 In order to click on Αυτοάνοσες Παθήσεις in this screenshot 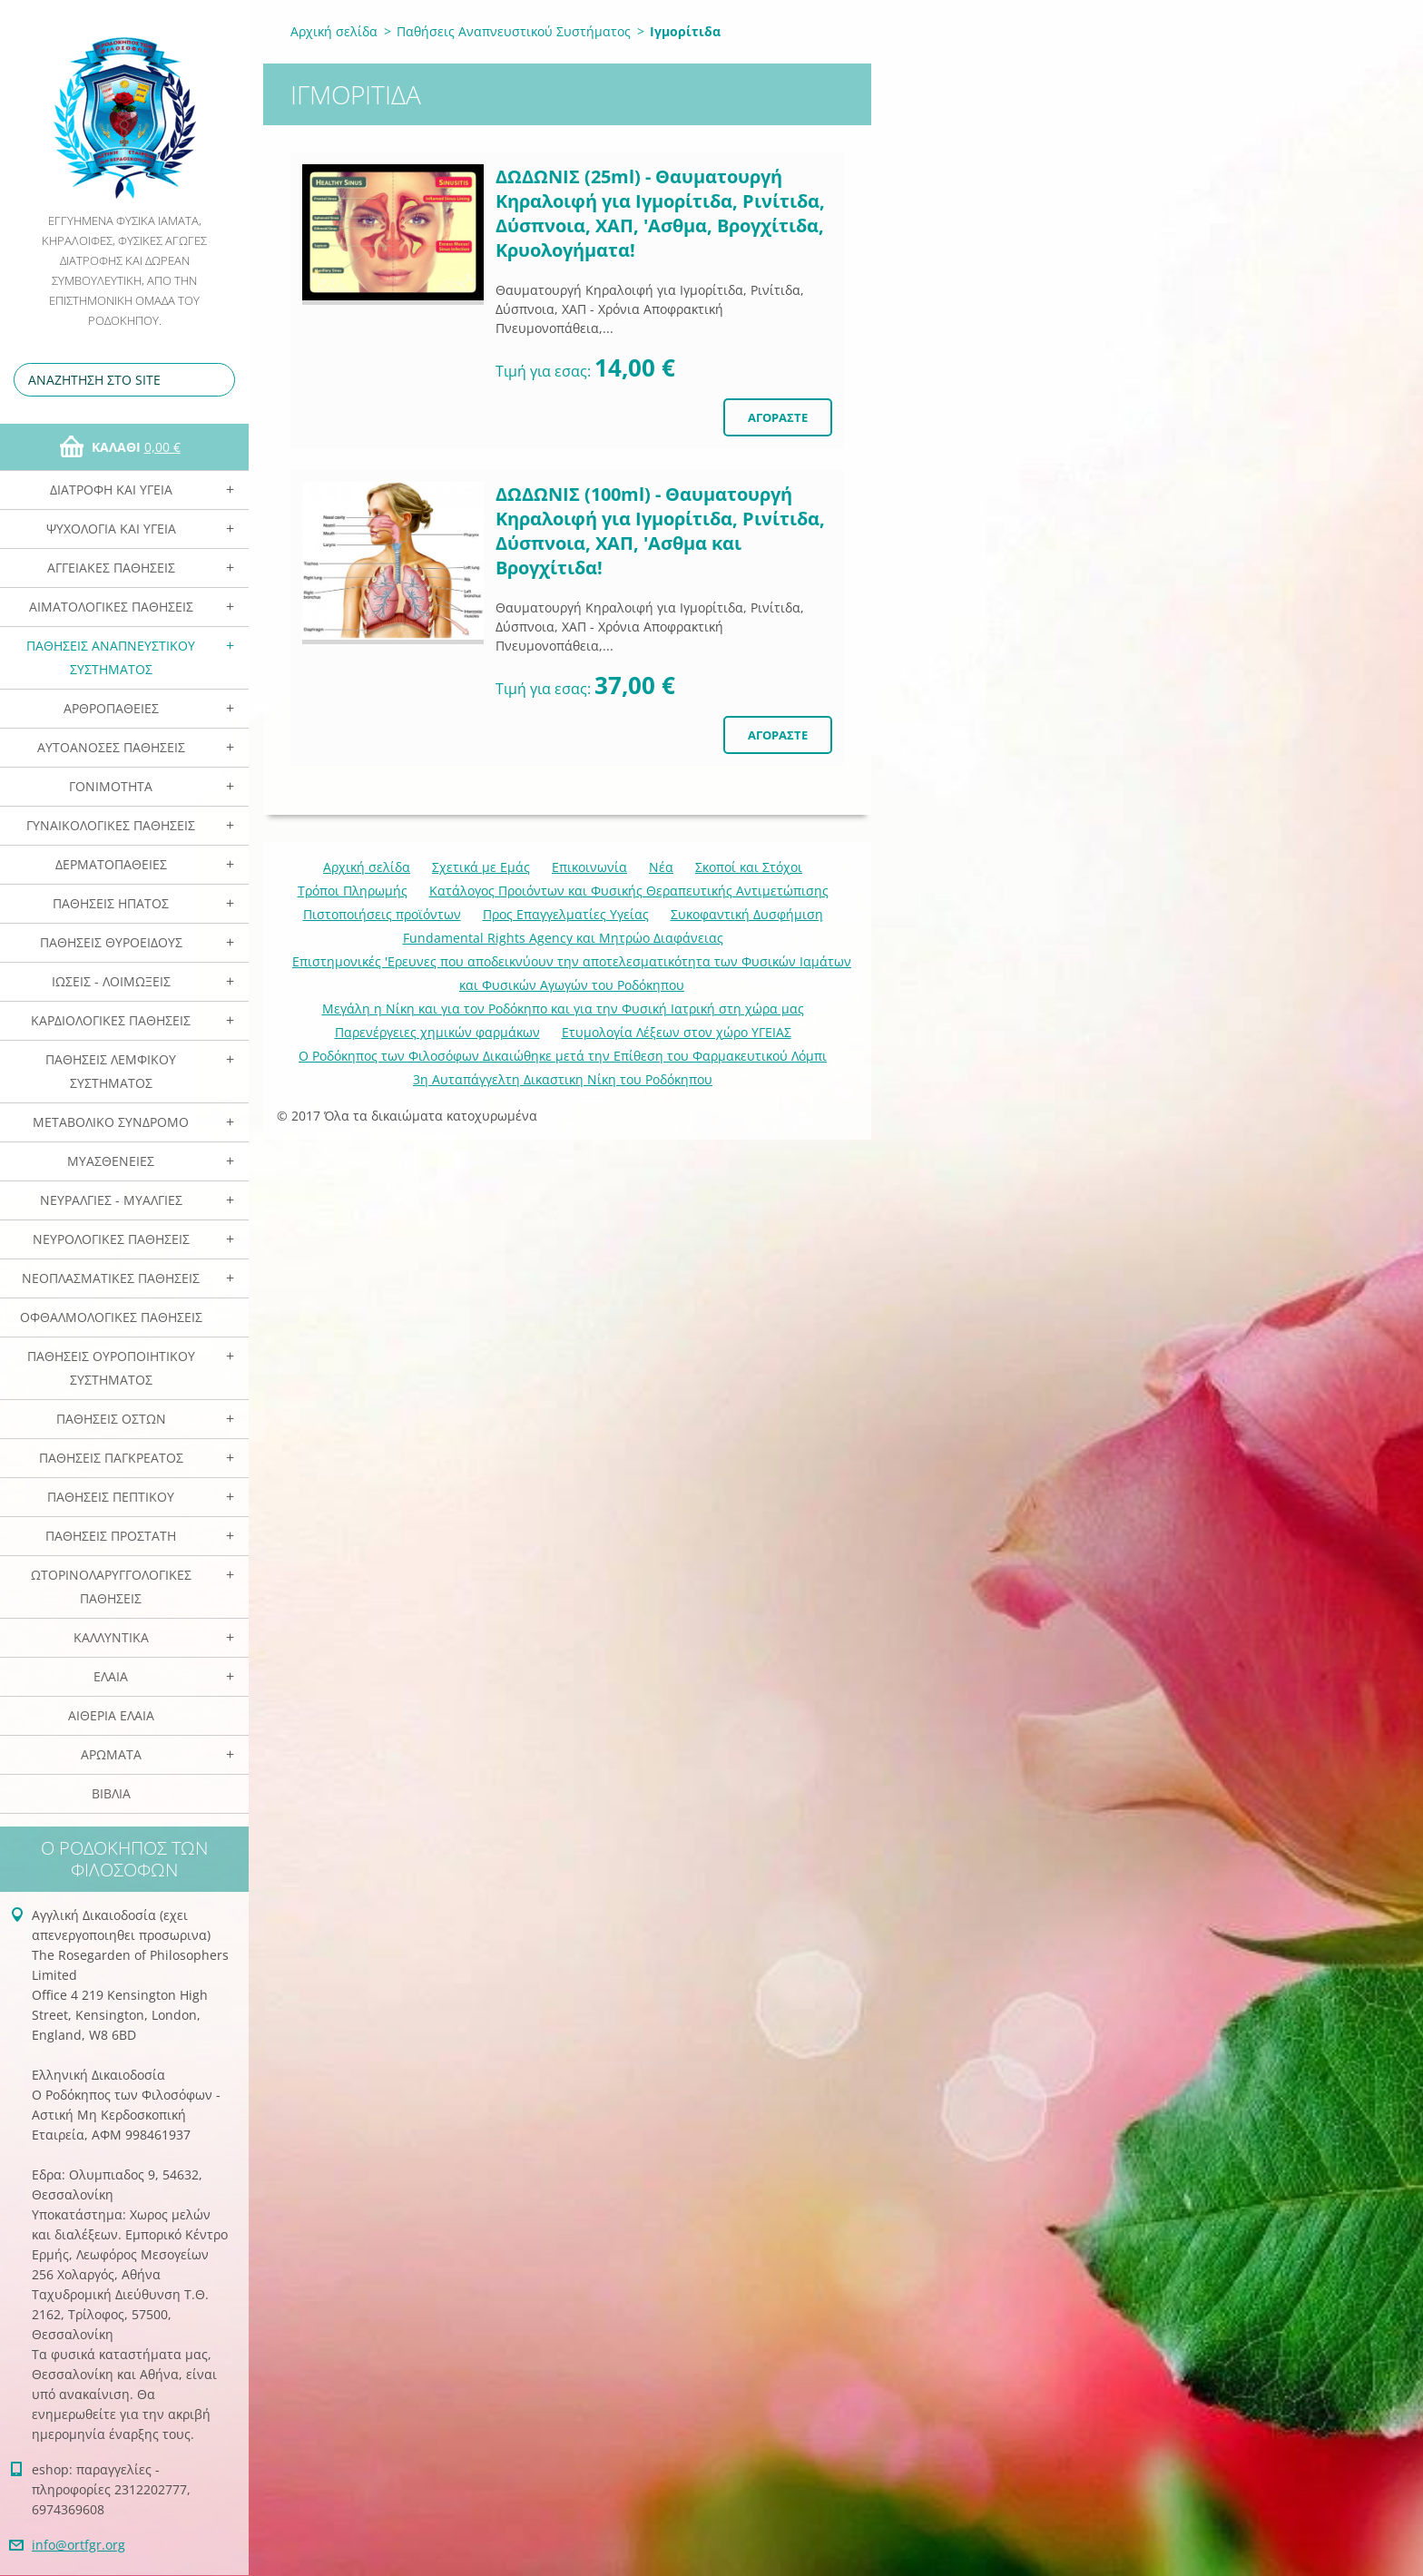, I will do `click(111, 747)`.